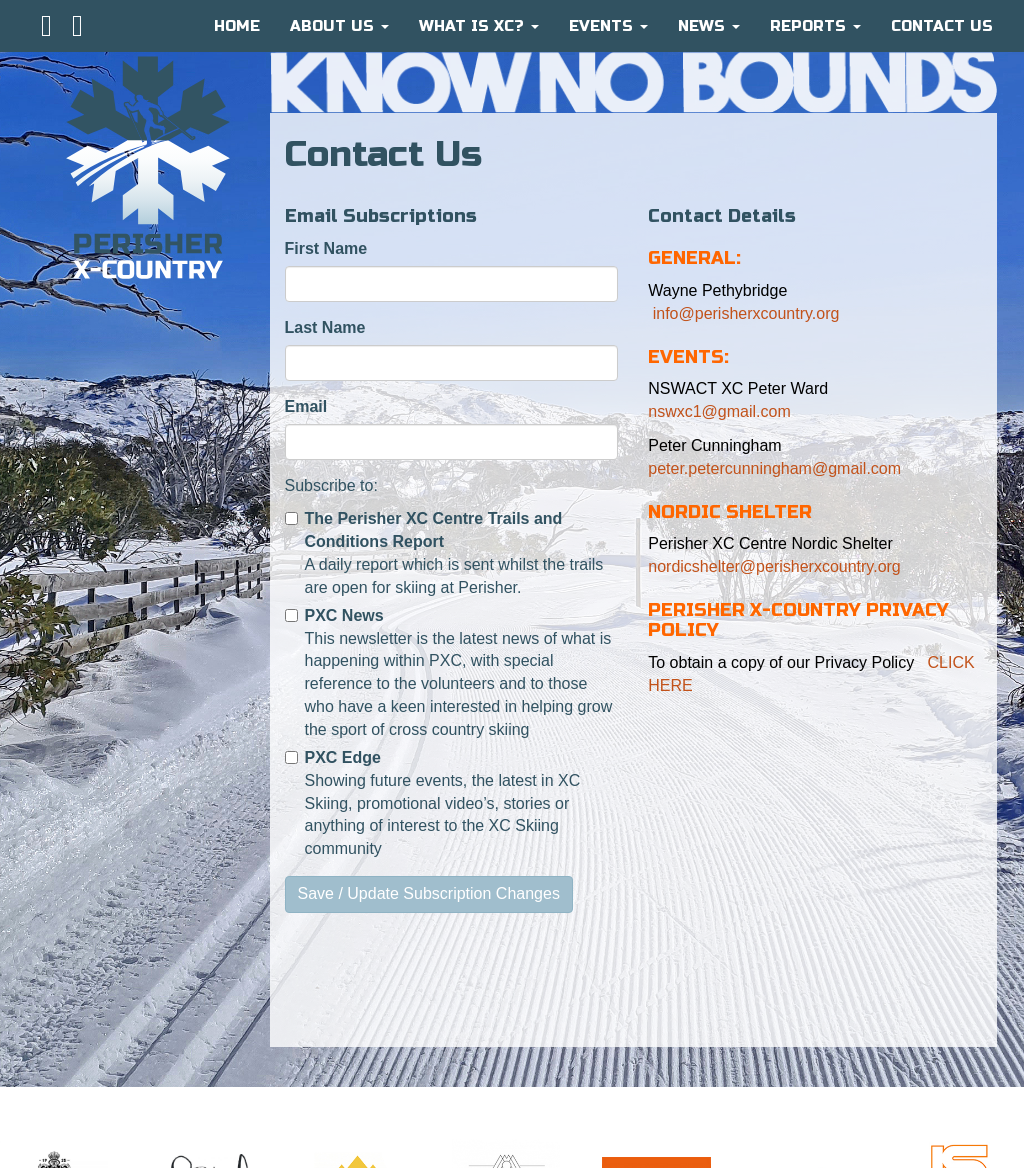  Describe the element at coordinates (942, 26) in the screenshot. I see `CONTACT US` at that location.